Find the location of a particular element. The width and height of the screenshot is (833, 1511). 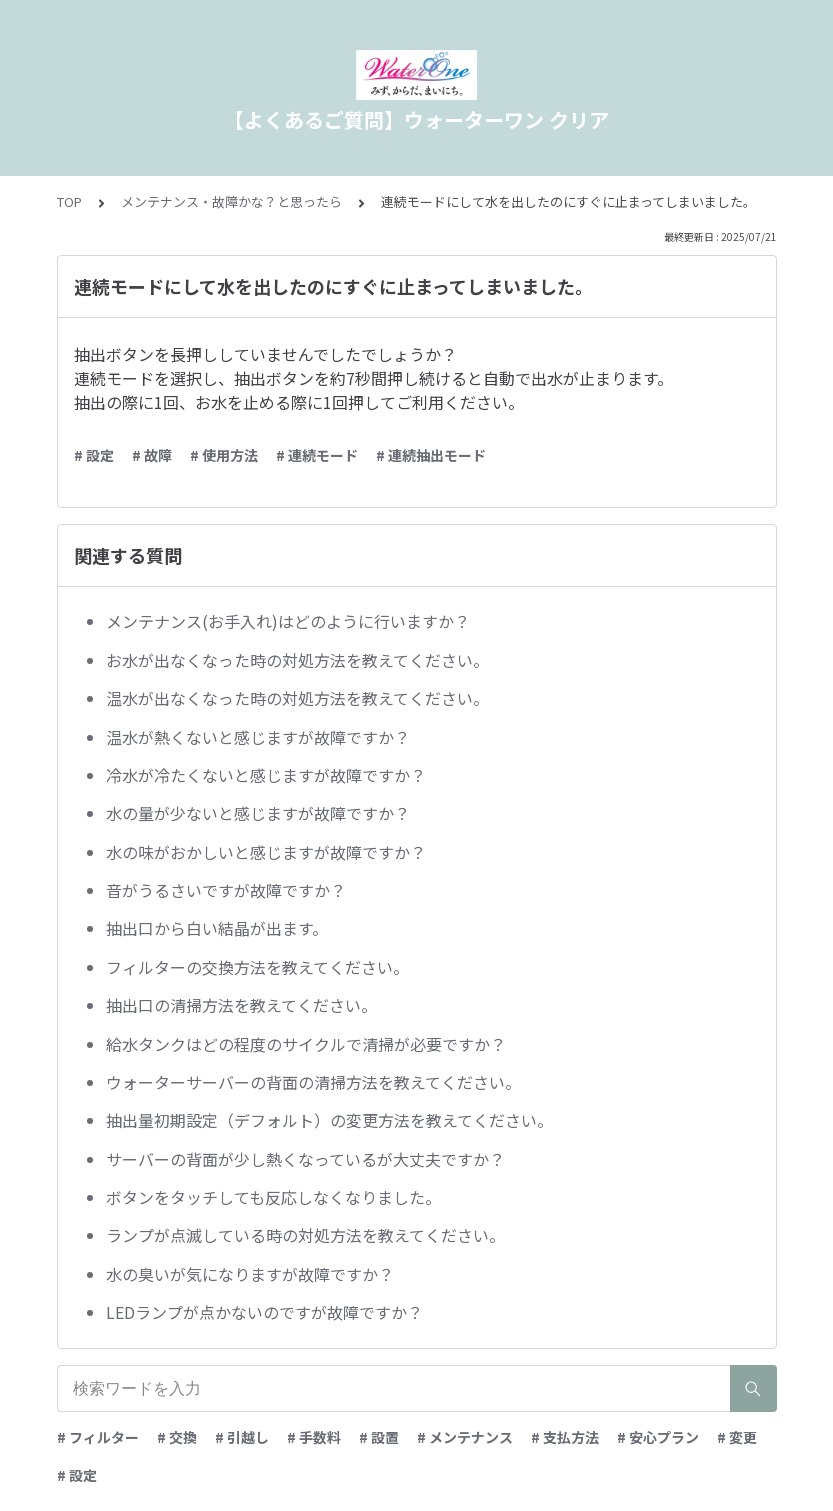

# 使用方法 is located at coordinates (224, 455).